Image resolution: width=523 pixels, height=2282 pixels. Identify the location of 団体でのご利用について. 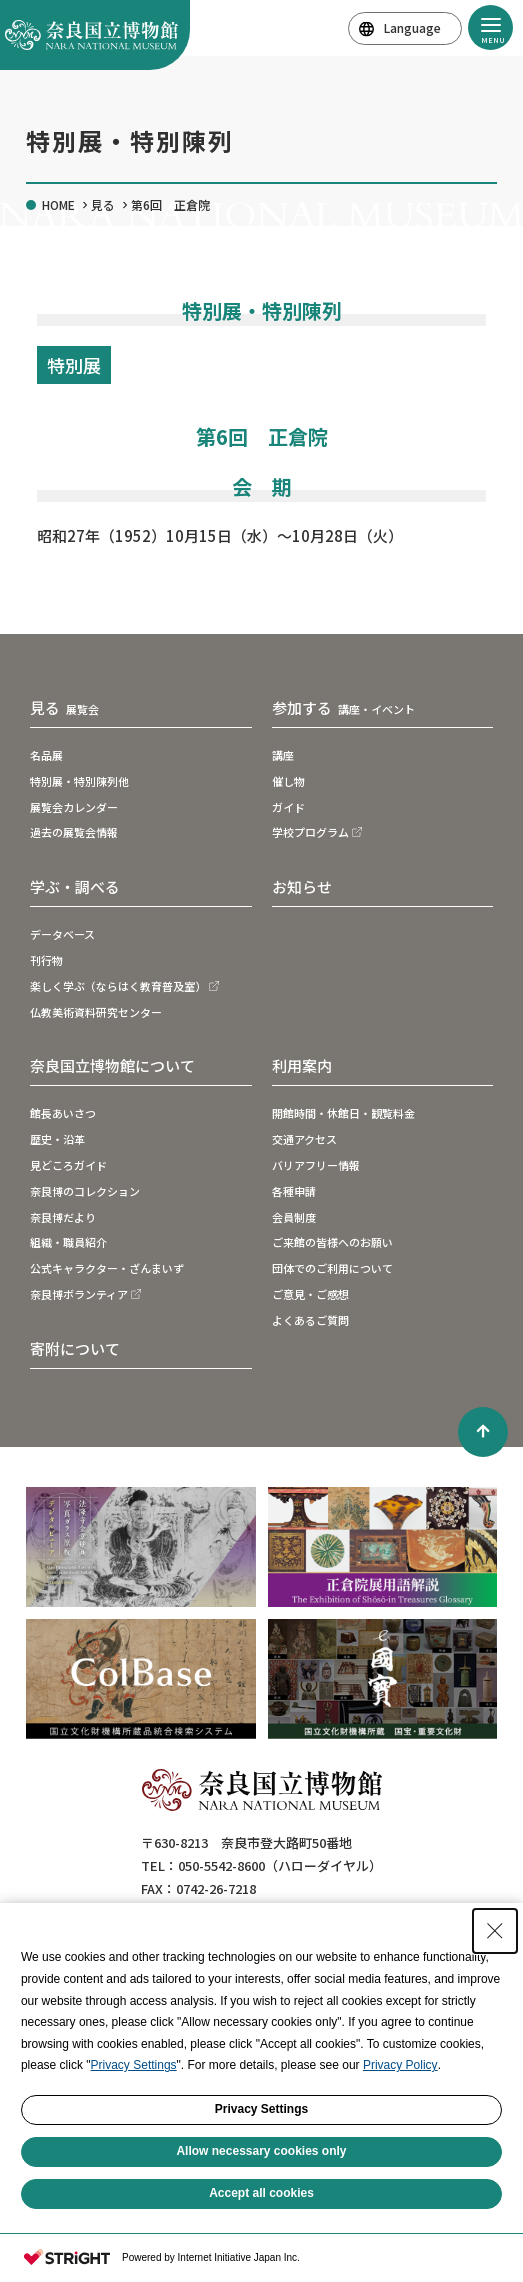
(332, 1268).